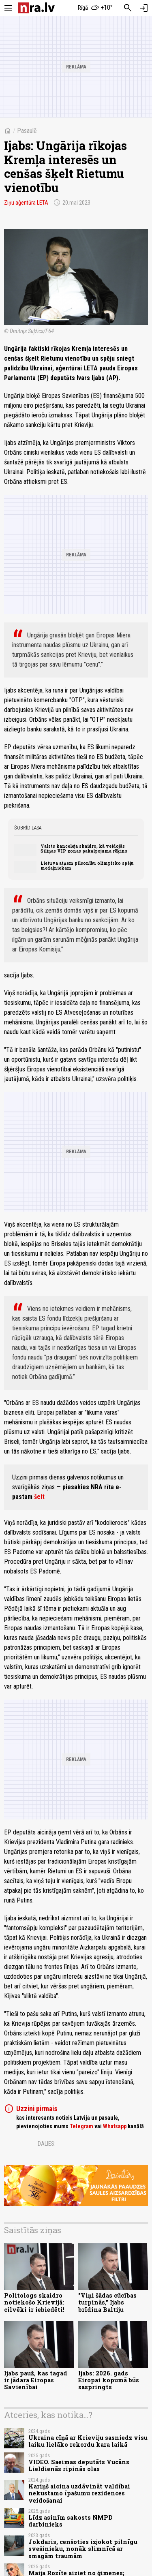 The image size is (152, 2576). I want to click on VIDEO. Saeimas deputāts Vucāns Lieldienās ripinās olas, so click(78, 2465).